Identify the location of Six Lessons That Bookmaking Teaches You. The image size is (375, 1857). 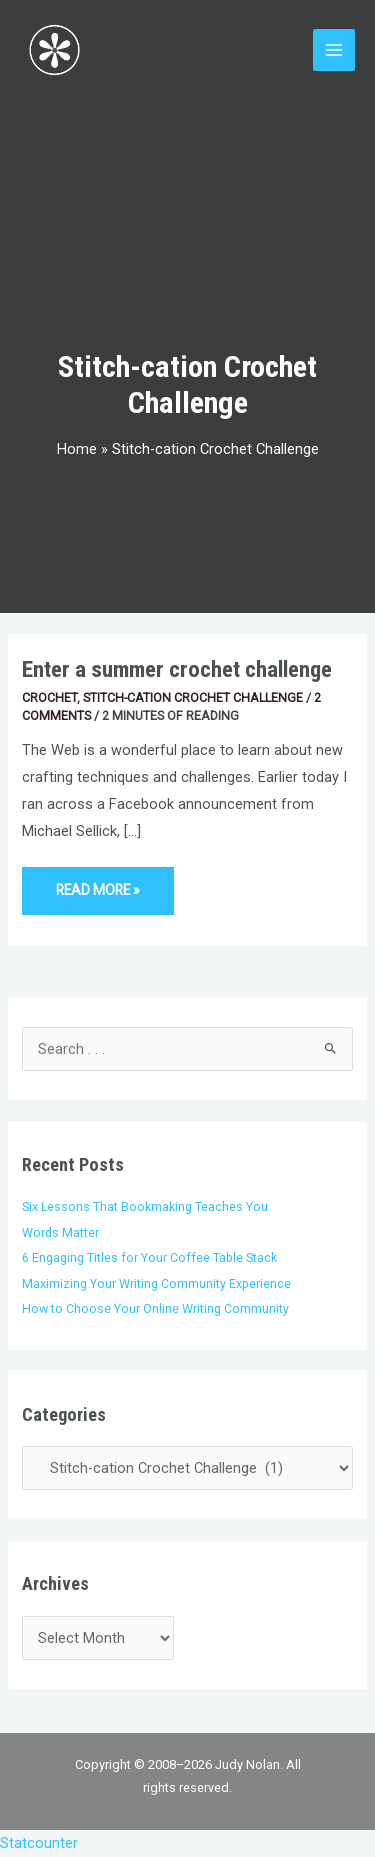
(145, 1206).